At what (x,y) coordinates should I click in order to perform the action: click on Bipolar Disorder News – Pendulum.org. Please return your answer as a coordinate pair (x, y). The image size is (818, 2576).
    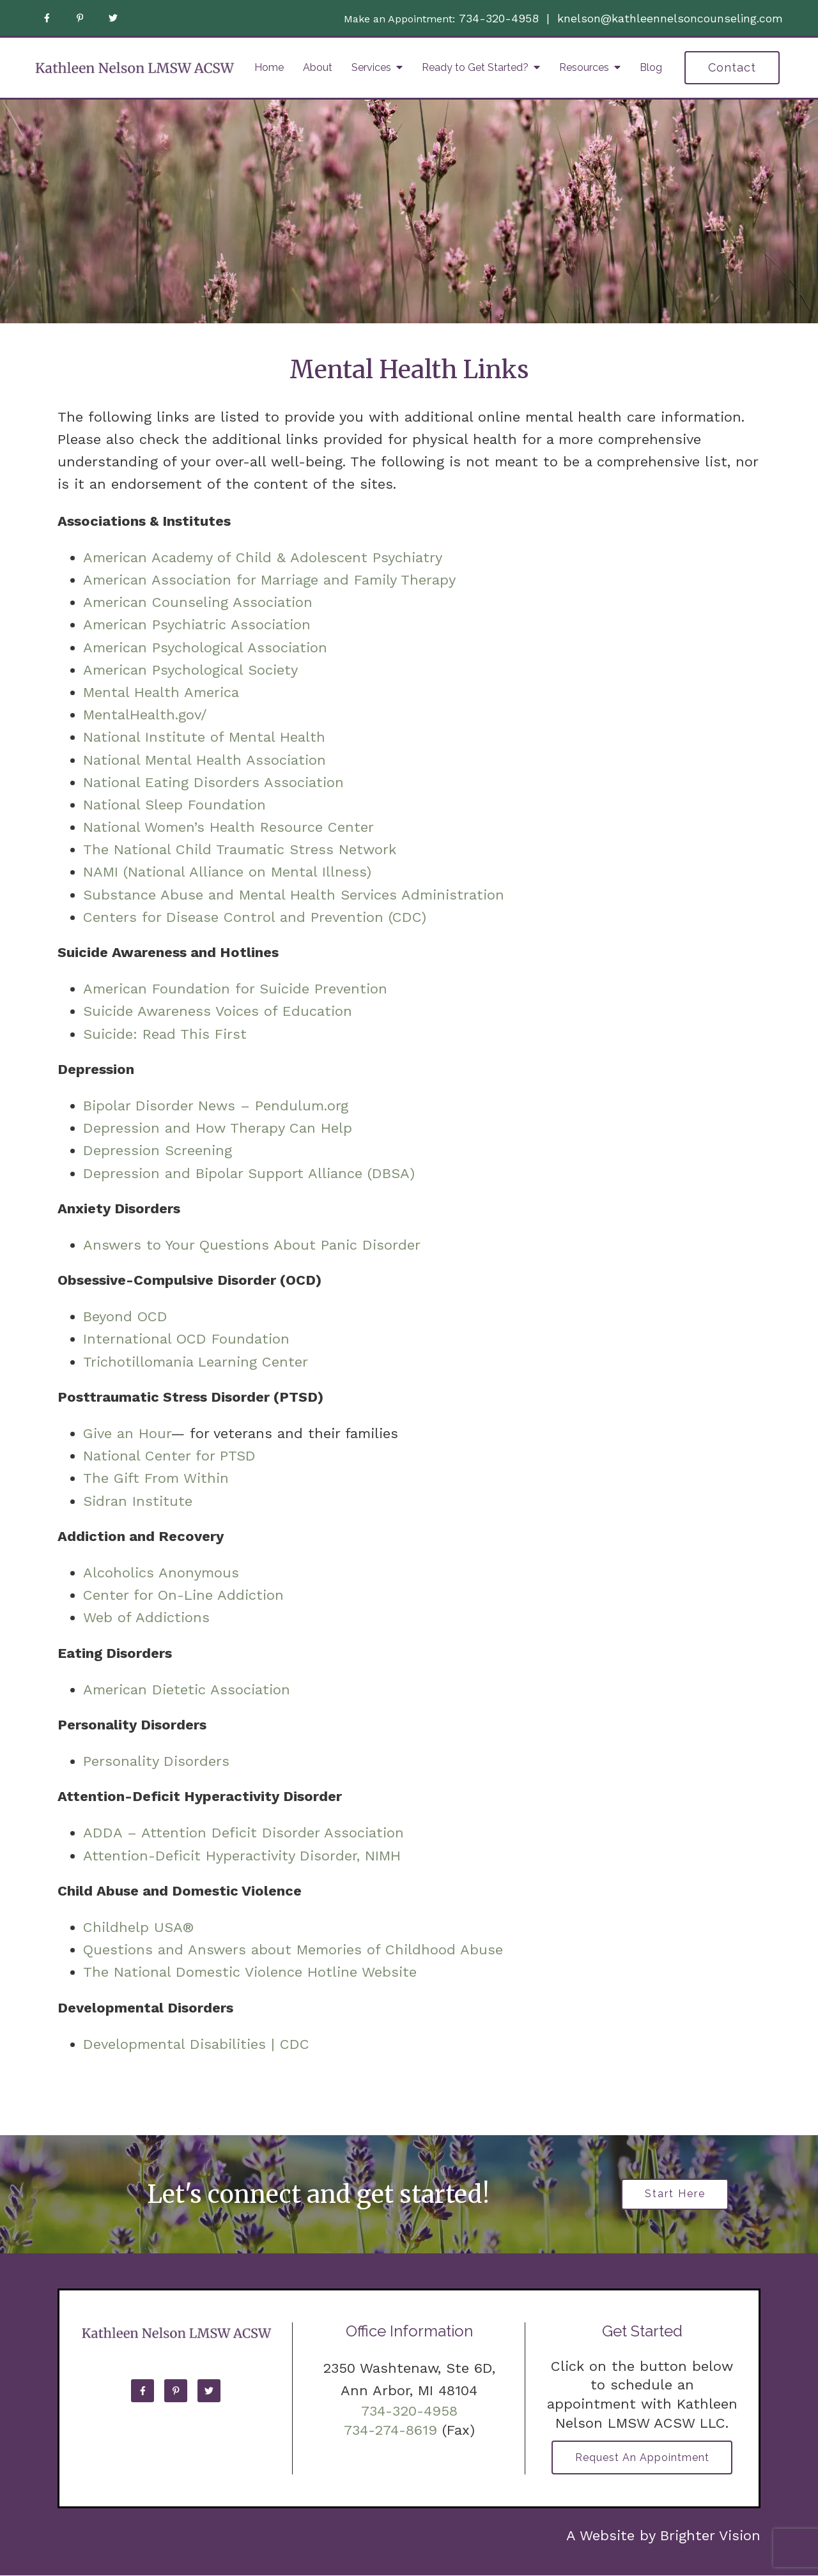
    Looking at the image, I should click on (215, 1106).